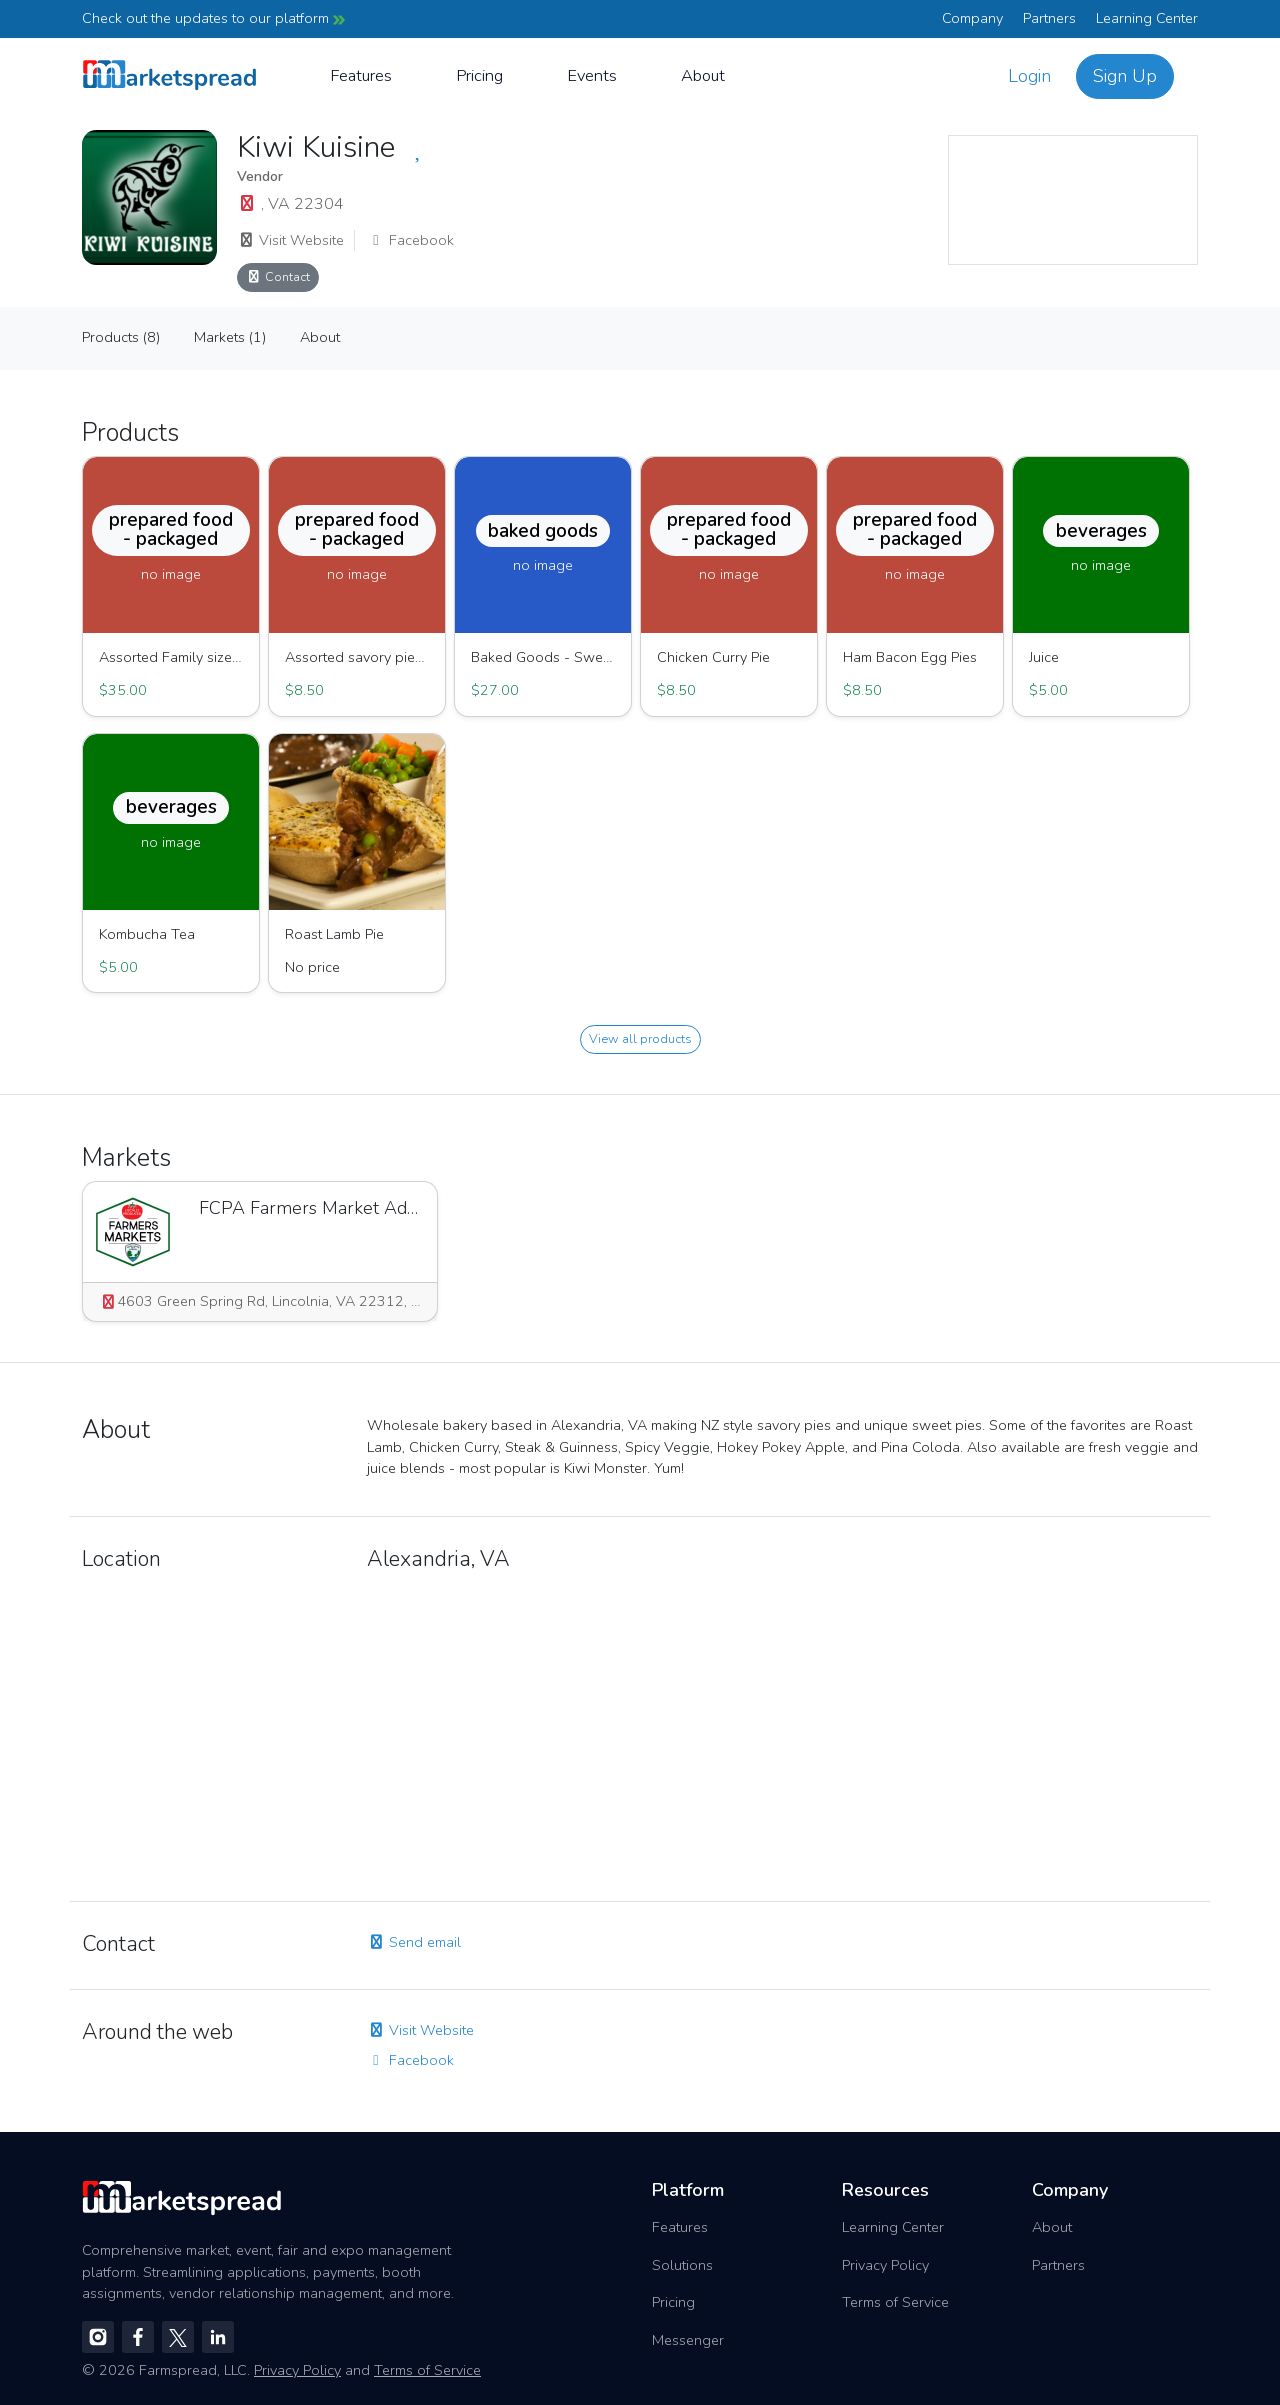 The width and height of the screenshot is (1280, 2405). What do you see at coordinates (361, 75) in the screenshot?
I see `Features` at bounding box center [361, 75].